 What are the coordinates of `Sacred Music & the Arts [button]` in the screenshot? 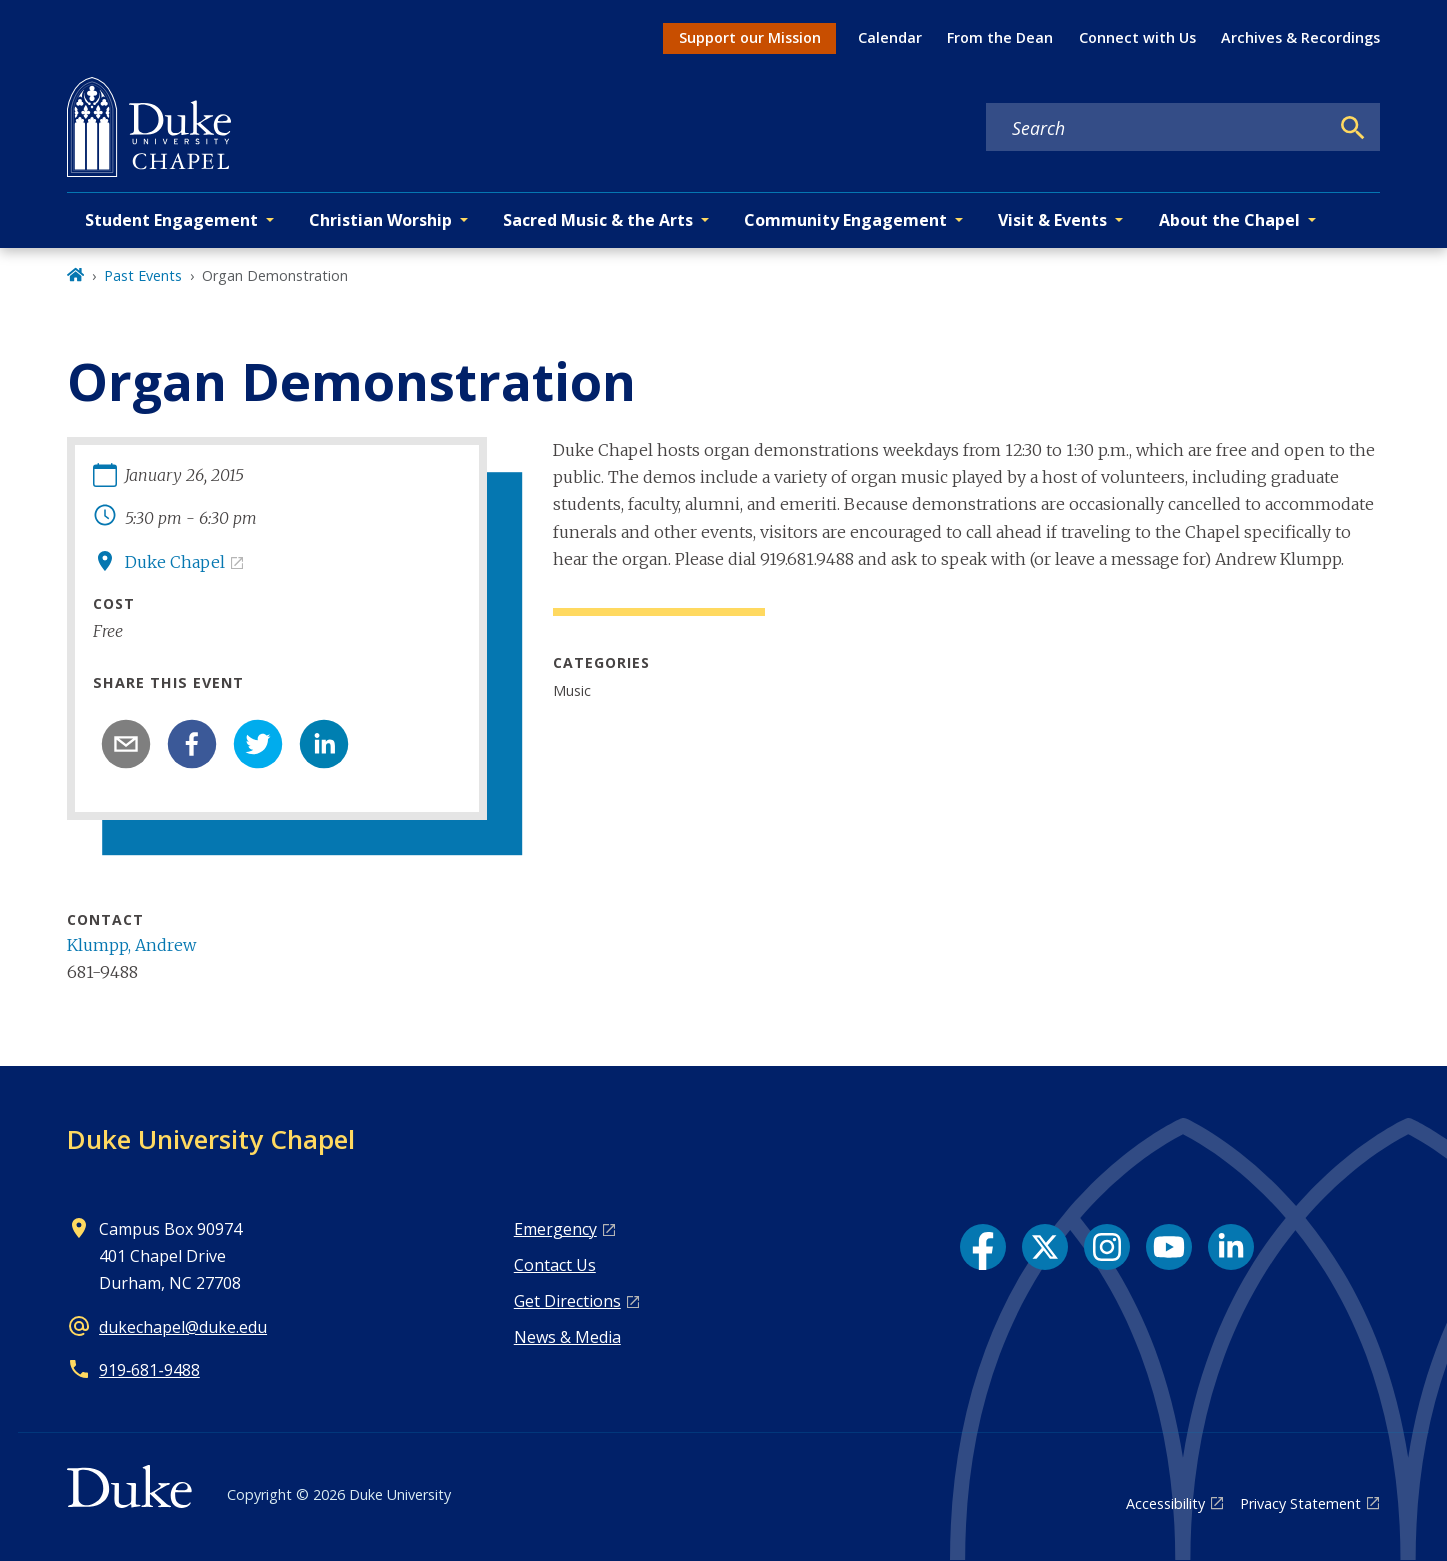 It's located at (598, 220).